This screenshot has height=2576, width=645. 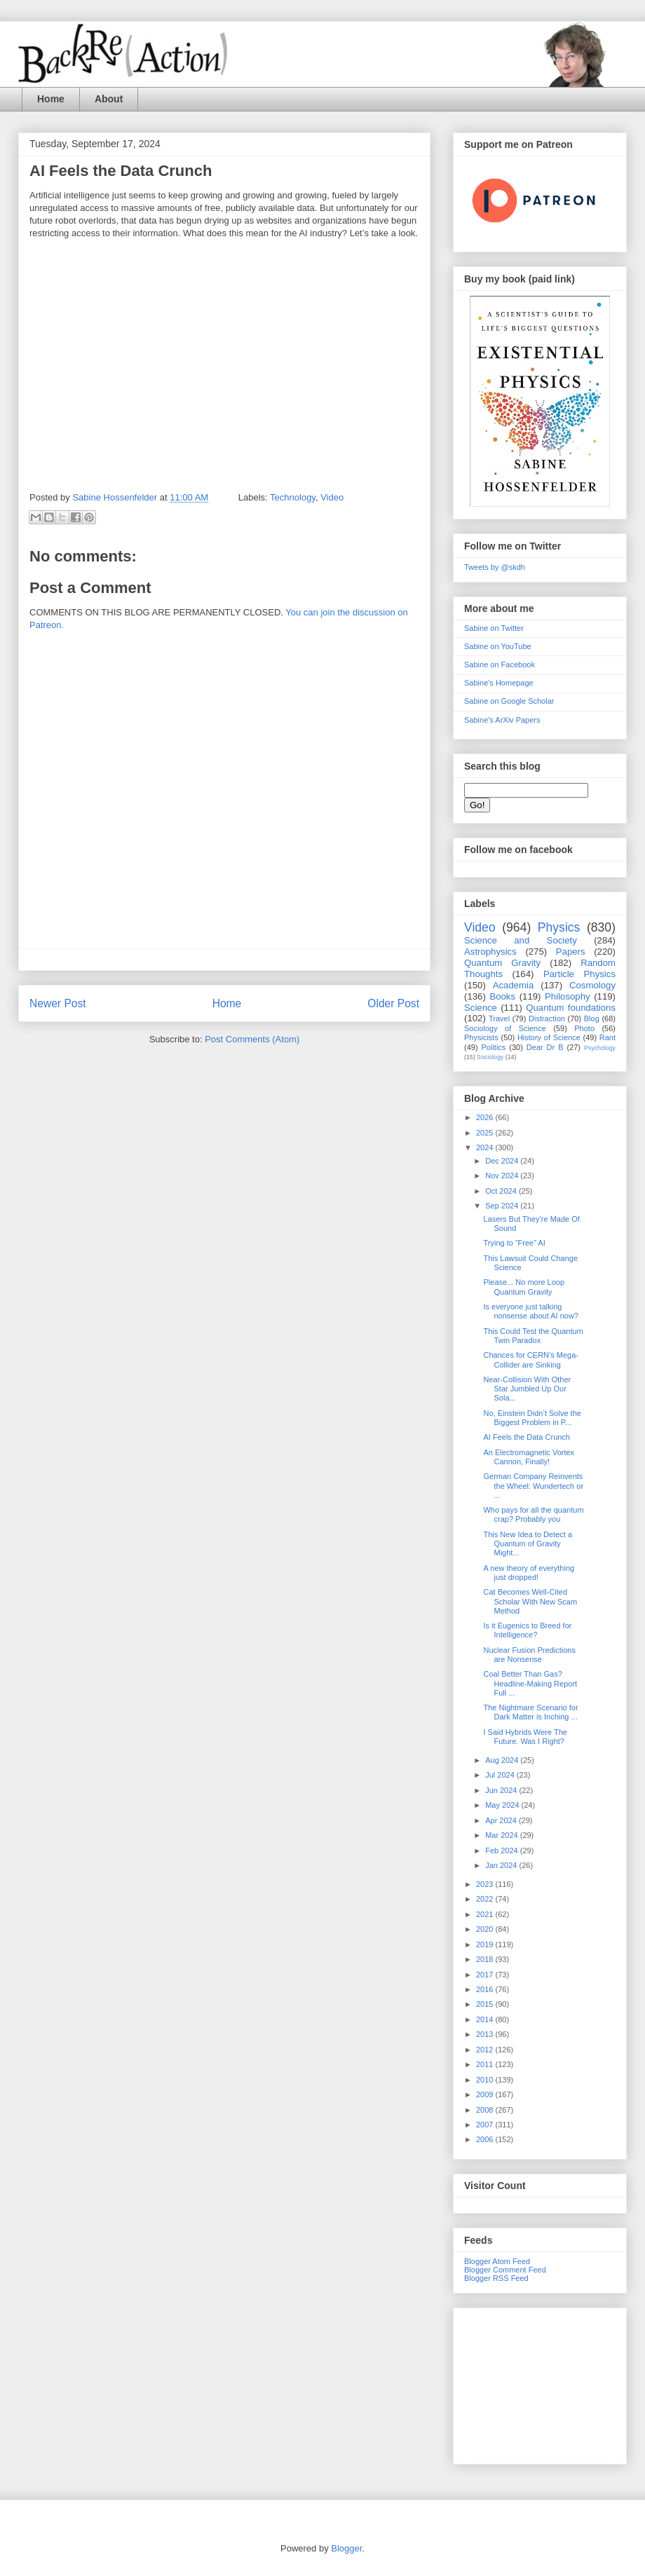 What do you see at coordinates (526, 1437) in the screenshot?
I see `AI Feels the Data Crunch` at bounding box center [526, 1437].